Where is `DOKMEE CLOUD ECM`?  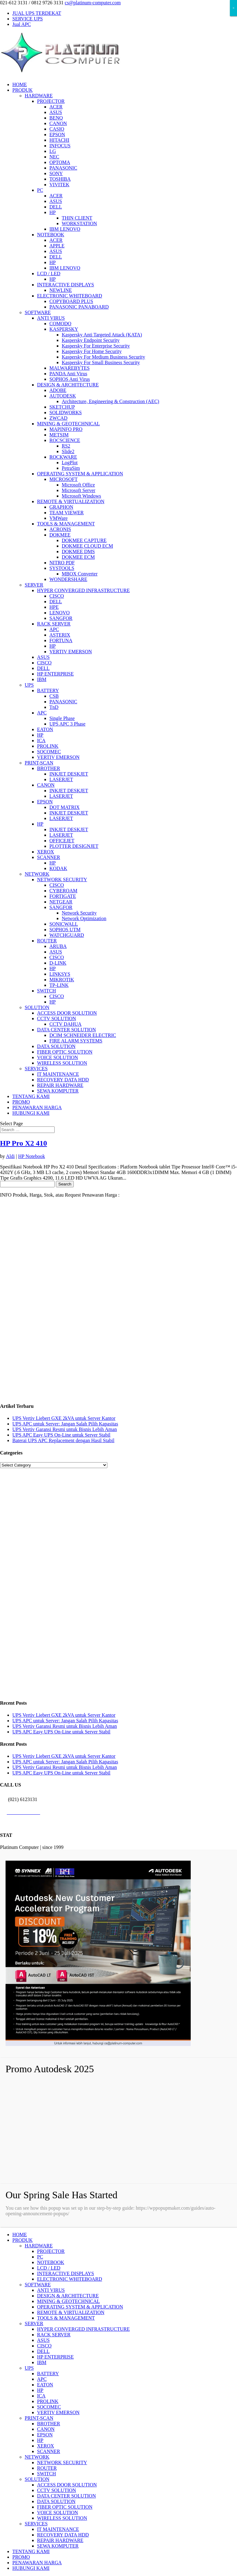 DOKMEE CLOUD ECM is located at coordinates (87, 546).